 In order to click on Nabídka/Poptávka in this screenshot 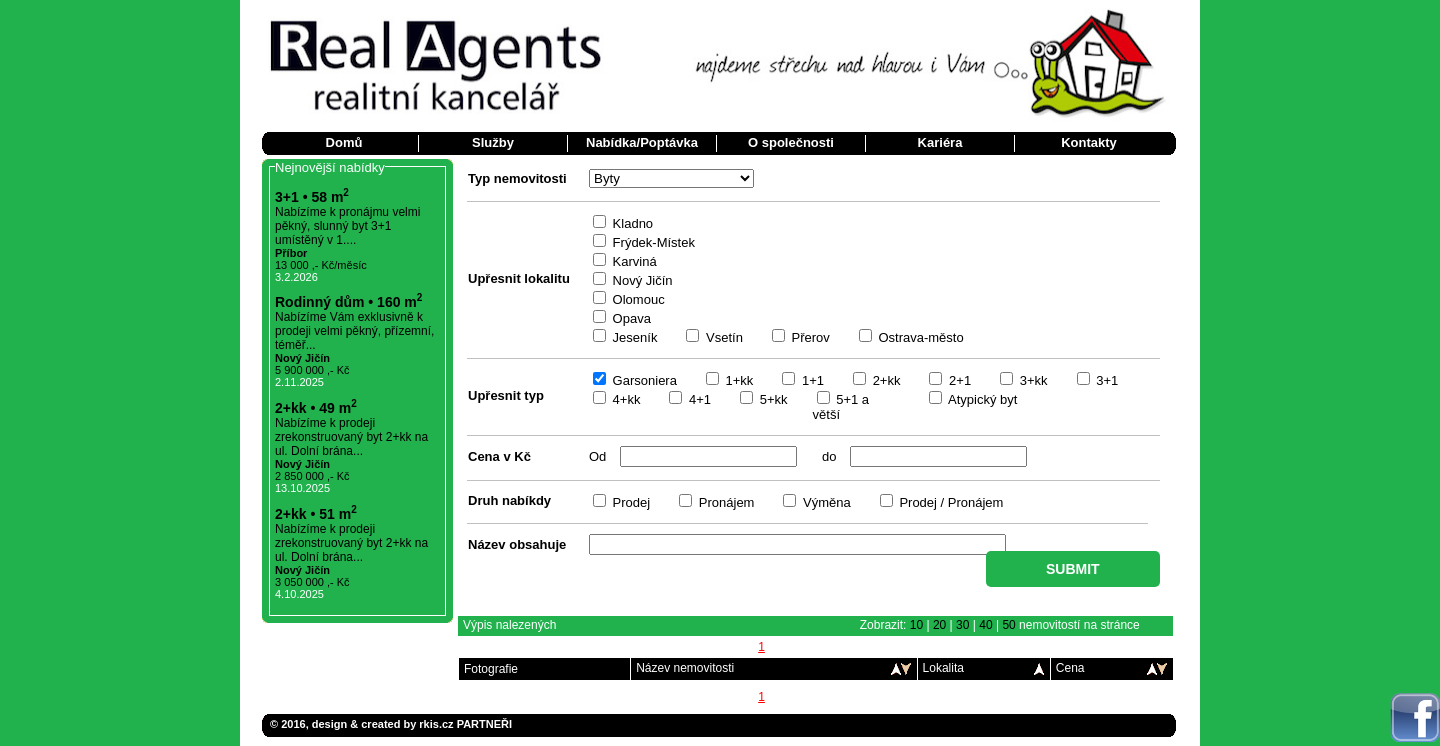, I will do `click(642, 142)`.